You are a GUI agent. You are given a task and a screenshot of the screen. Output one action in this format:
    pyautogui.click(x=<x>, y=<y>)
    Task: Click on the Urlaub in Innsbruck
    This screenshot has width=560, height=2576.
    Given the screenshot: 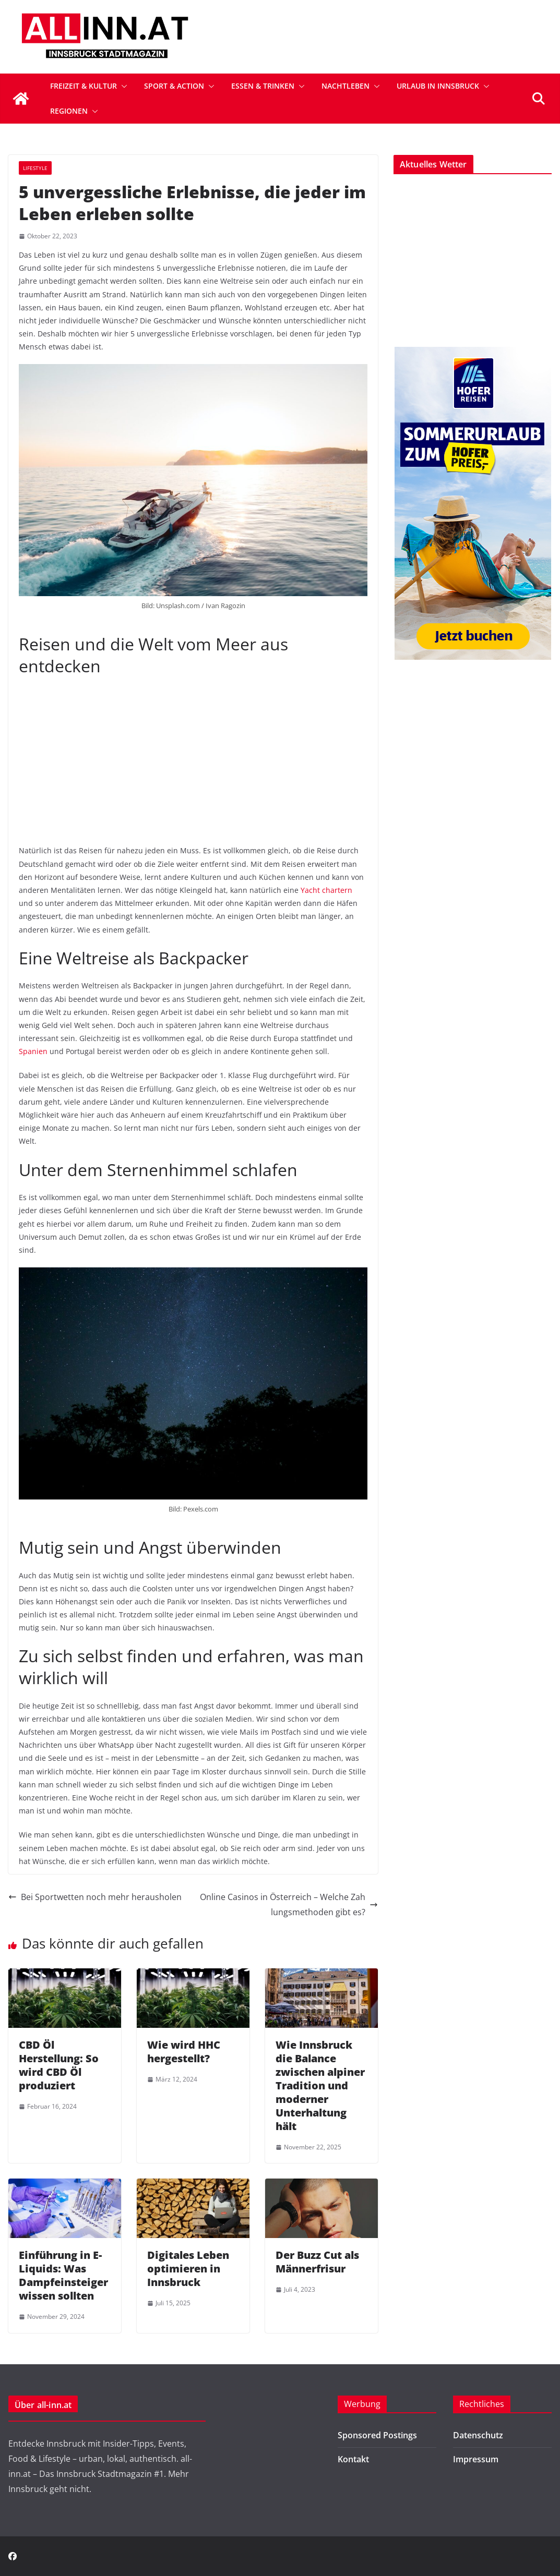 What is the action you would take?
    pyautogui.click(x=438, y=86)
    